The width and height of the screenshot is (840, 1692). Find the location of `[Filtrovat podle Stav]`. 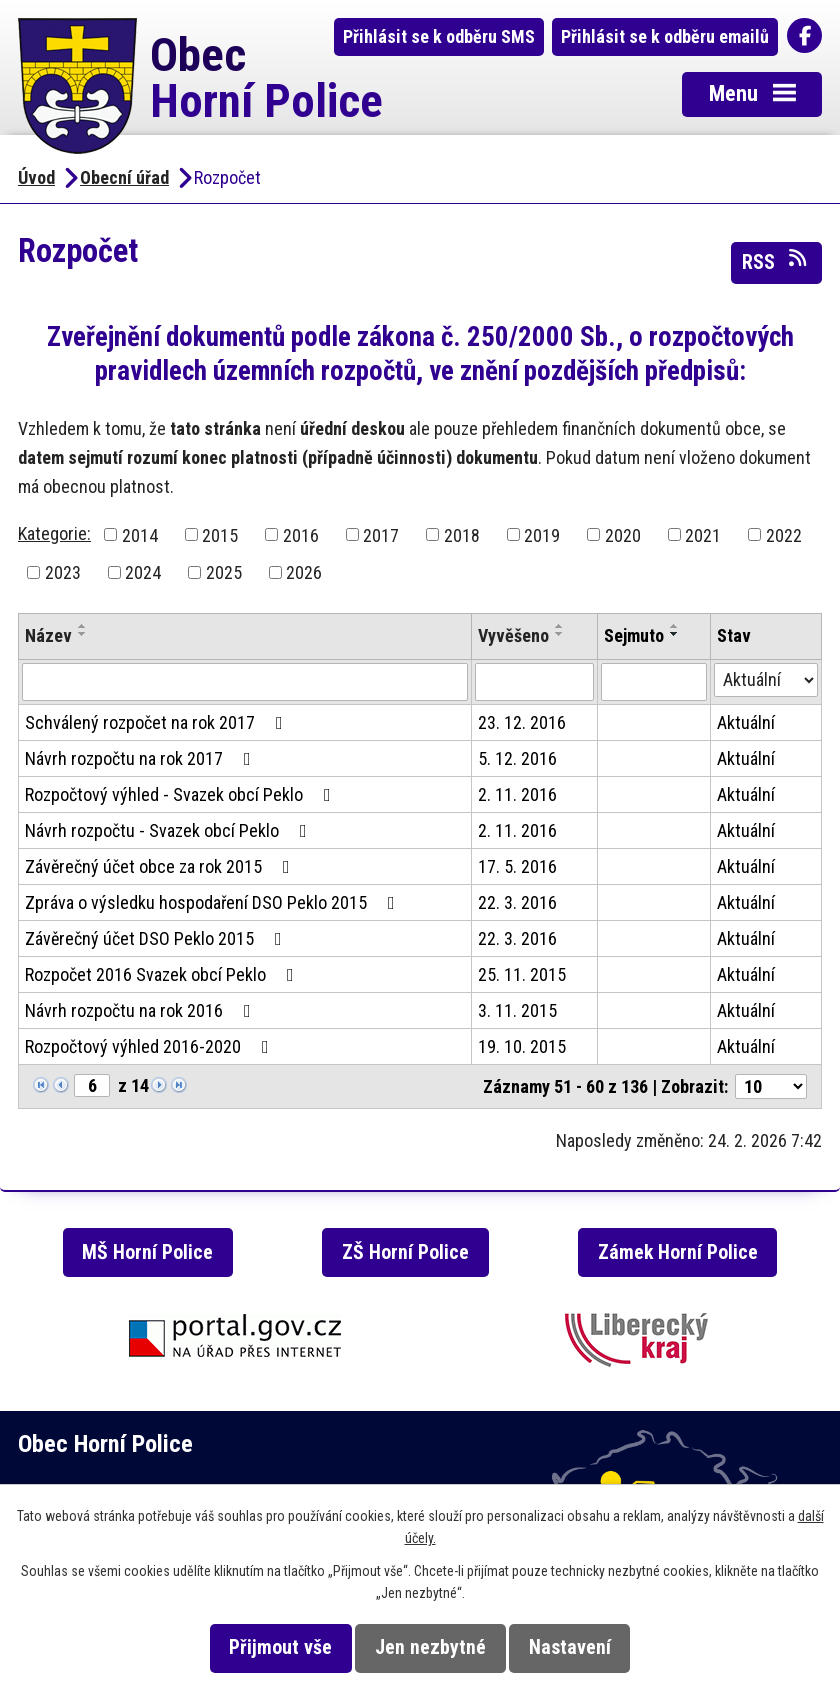

[Filtrovat podle Stav] is located at coordinates (766, 680).